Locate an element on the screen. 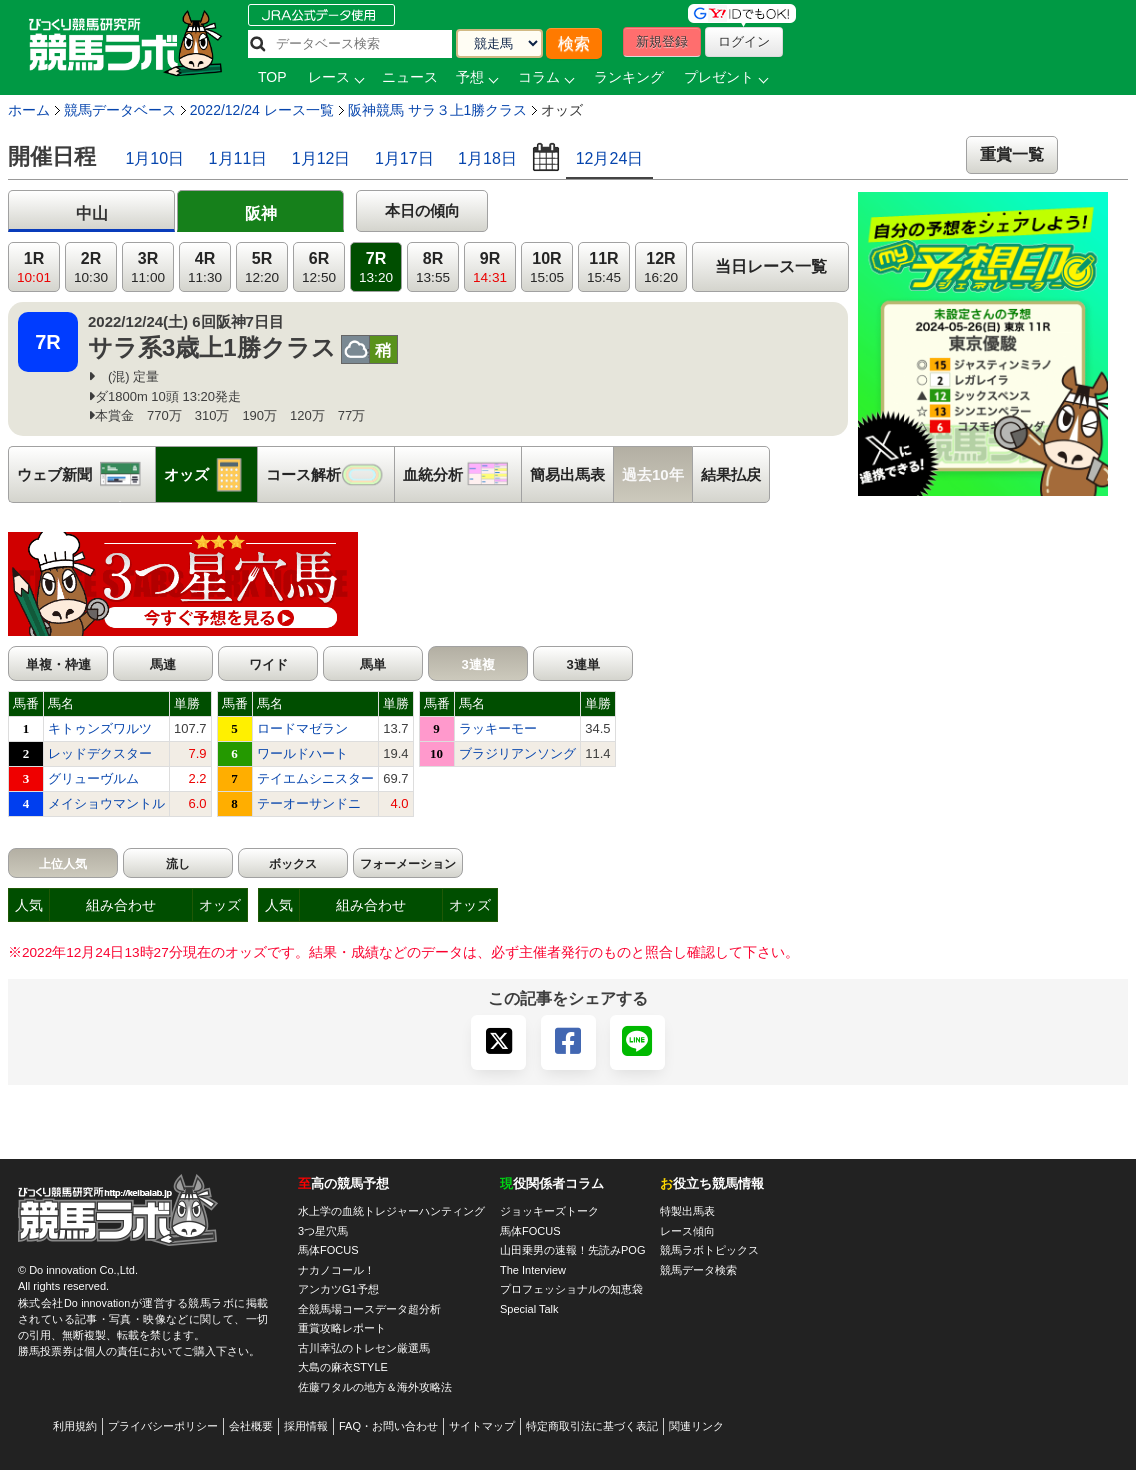  2R is located at coordinates (91, 267).